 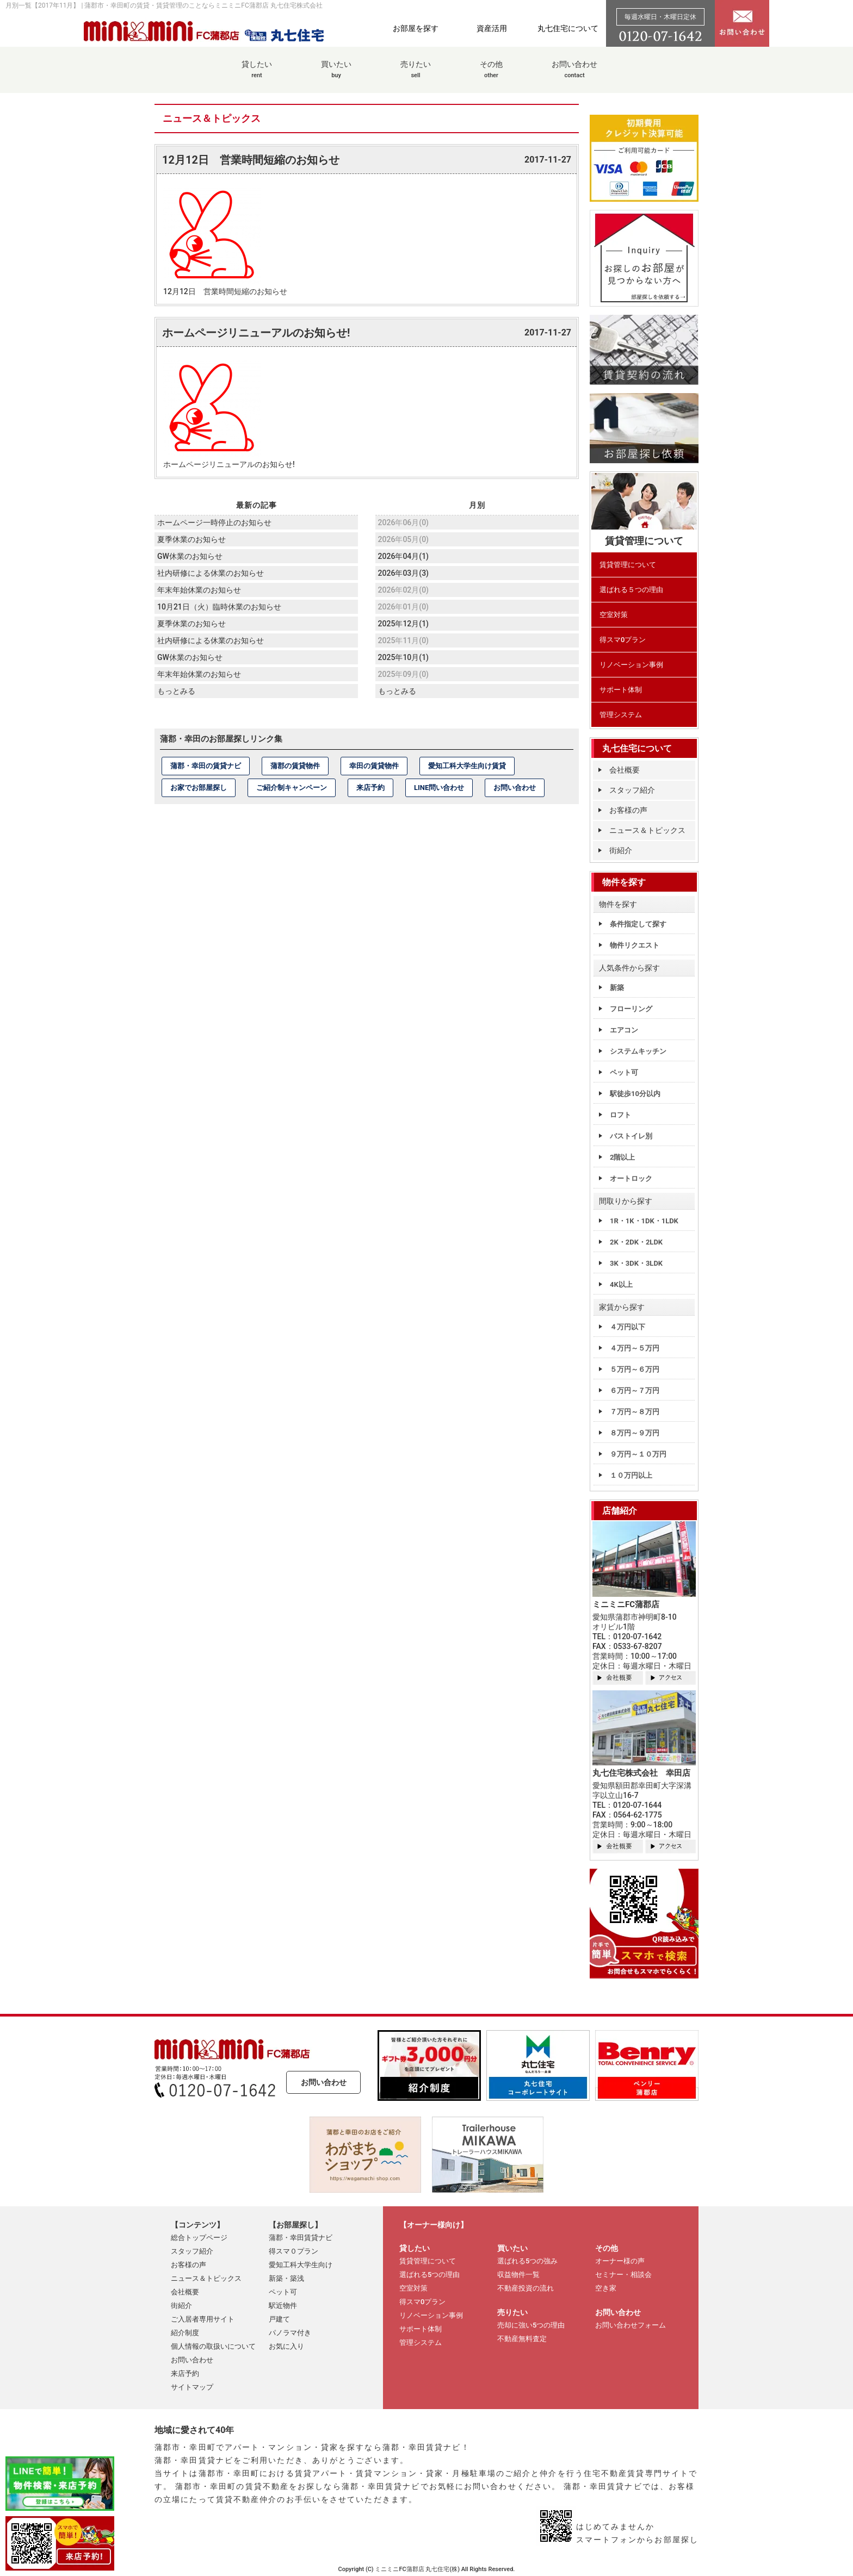 I want to click on お問い合わせフォーム, so click(x=630, y=2325).